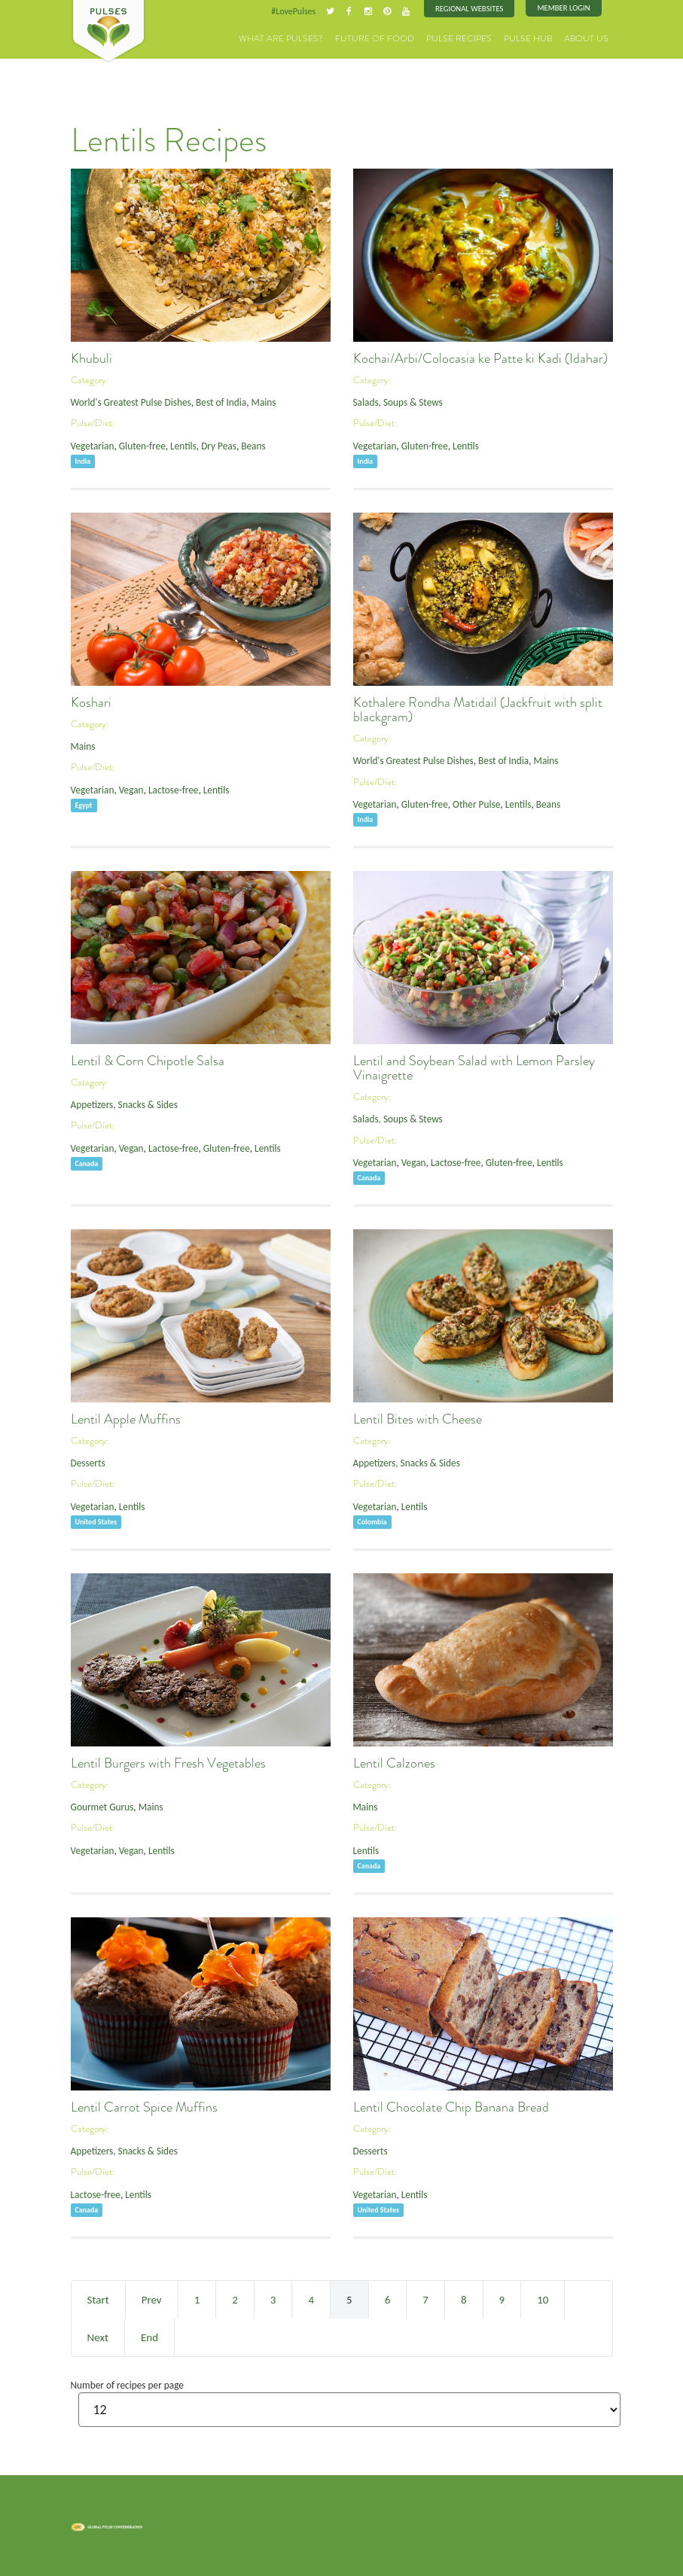 This screenshot has width=683, height=2576. I want to click on About Us, so click(588, 37).